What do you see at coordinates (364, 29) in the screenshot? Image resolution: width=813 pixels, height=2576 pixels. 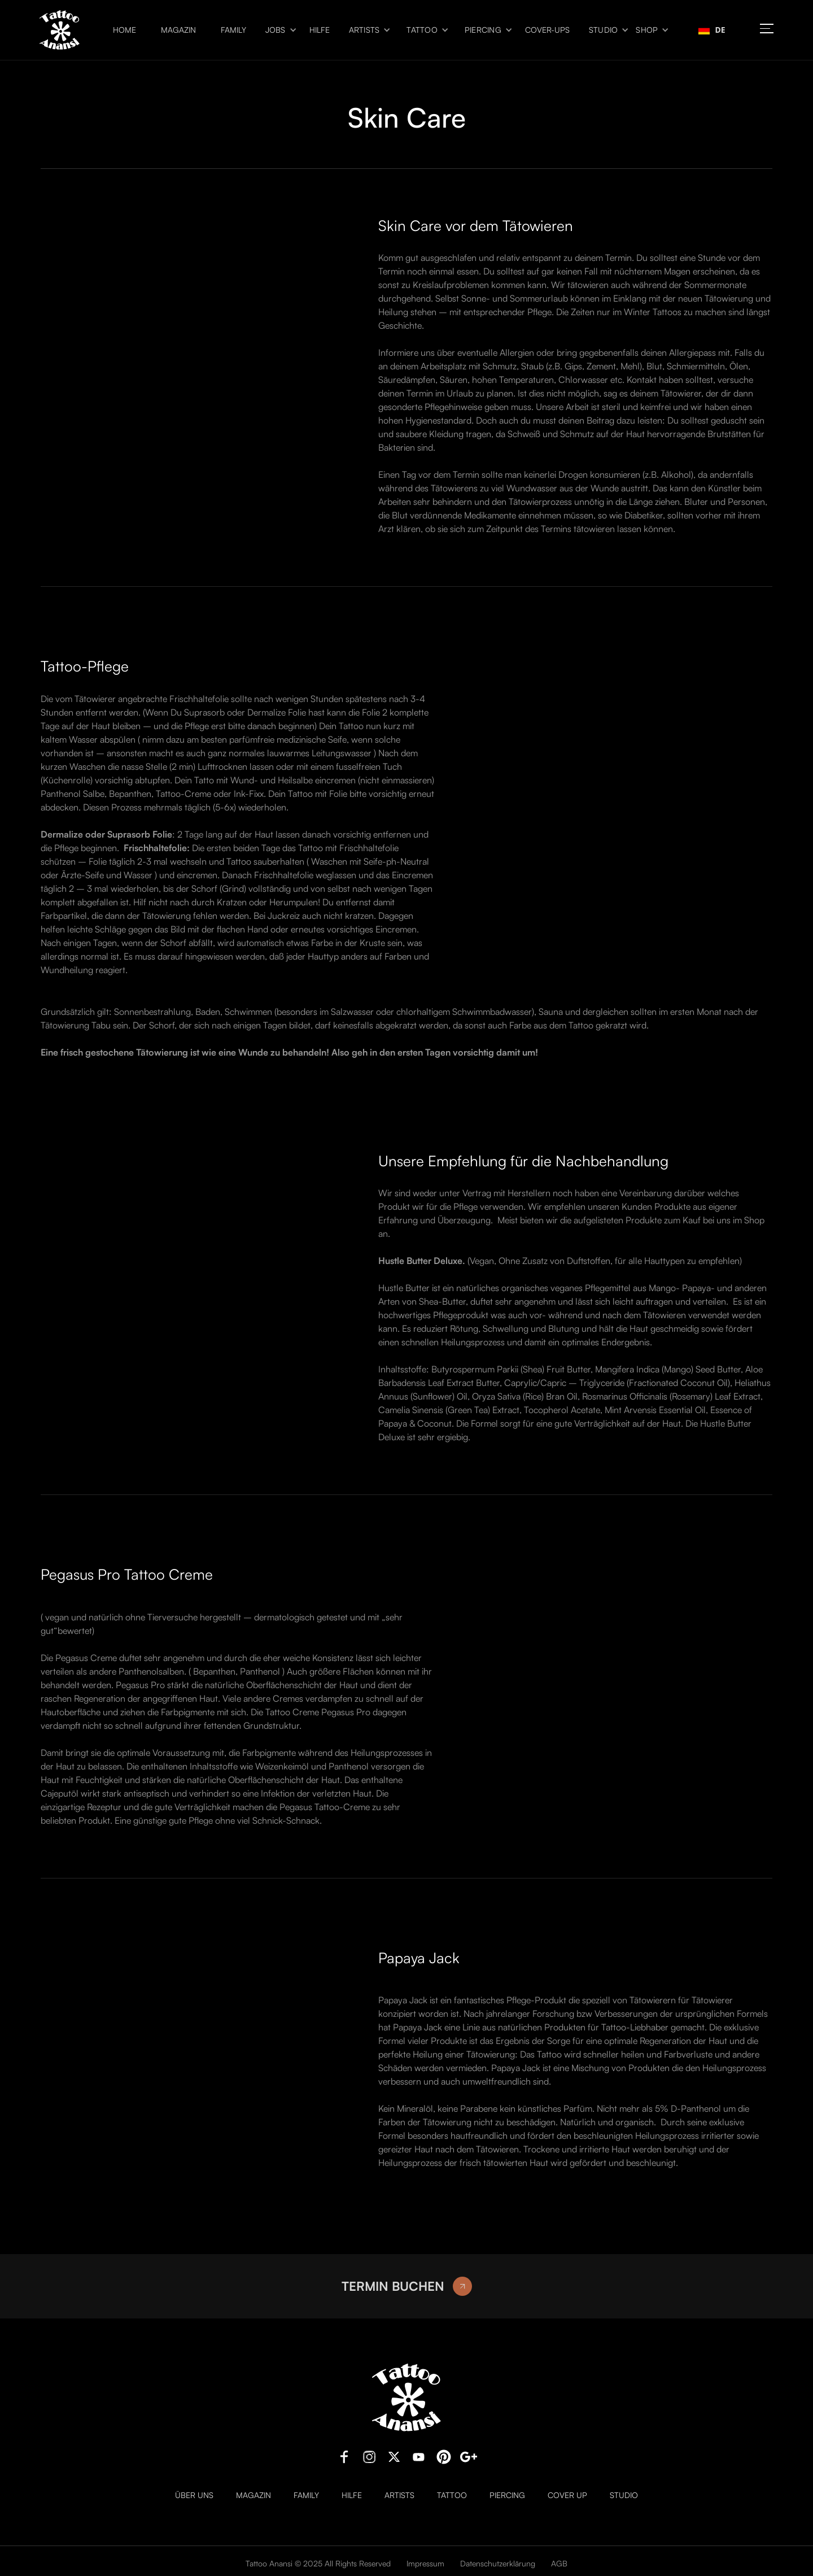 I see `Artists` at bounding box center [364, 29].